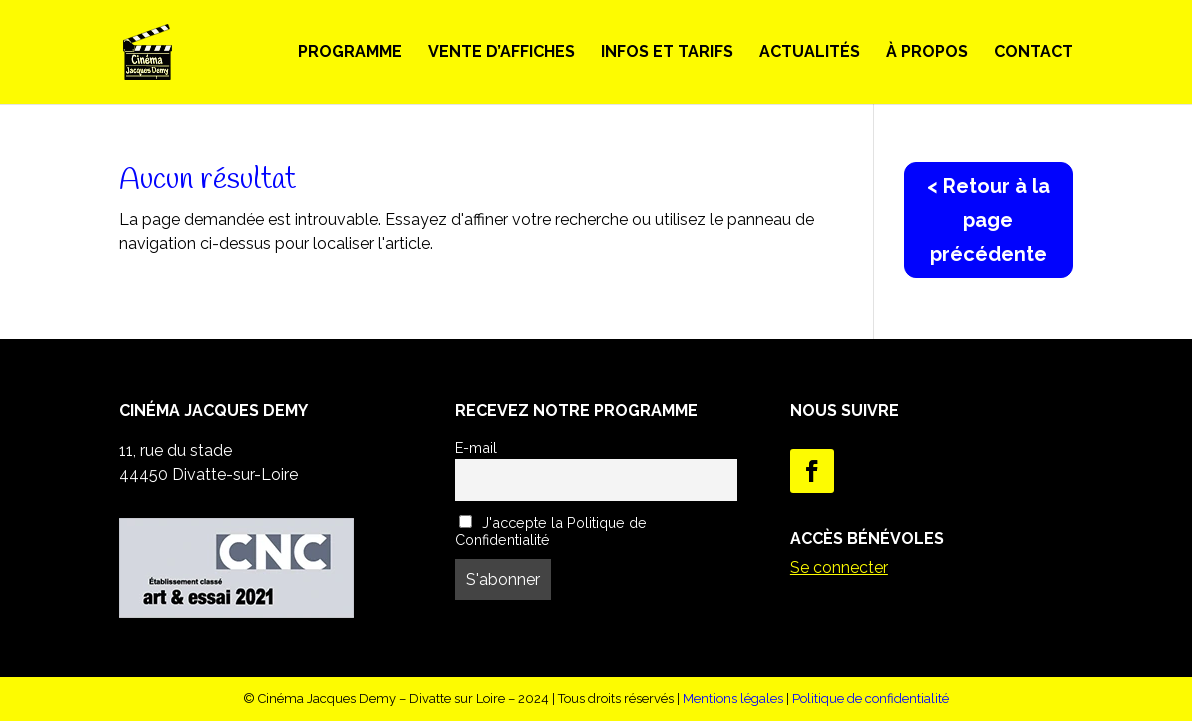  What do you see at coordinates (927, 53) in the screenshot?
I see `À propos` at bounding box center [927, 53].